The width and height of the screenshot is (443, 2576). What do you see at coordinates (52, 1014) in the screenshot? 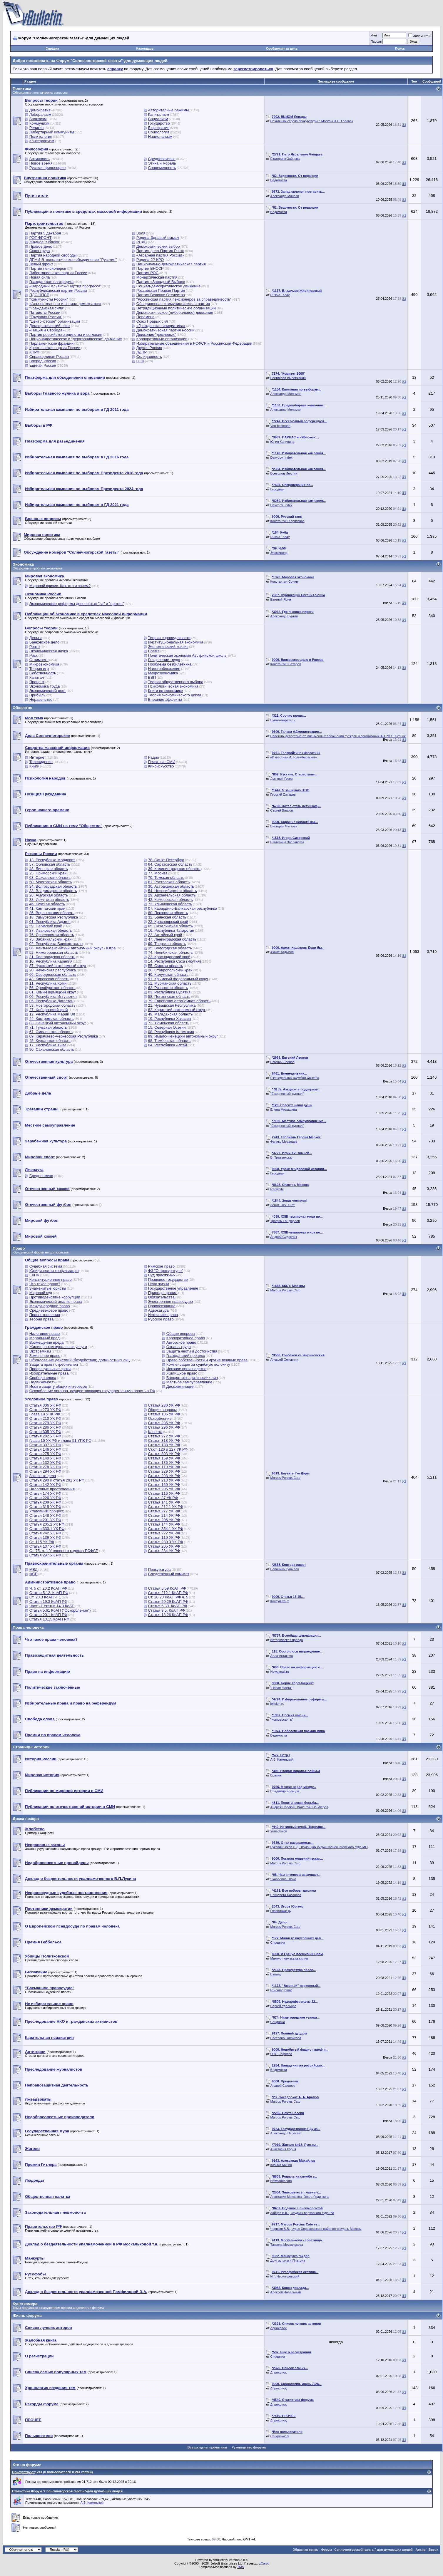
I see `12. Республика Марий Эл` at bounding box center [52, 1014].